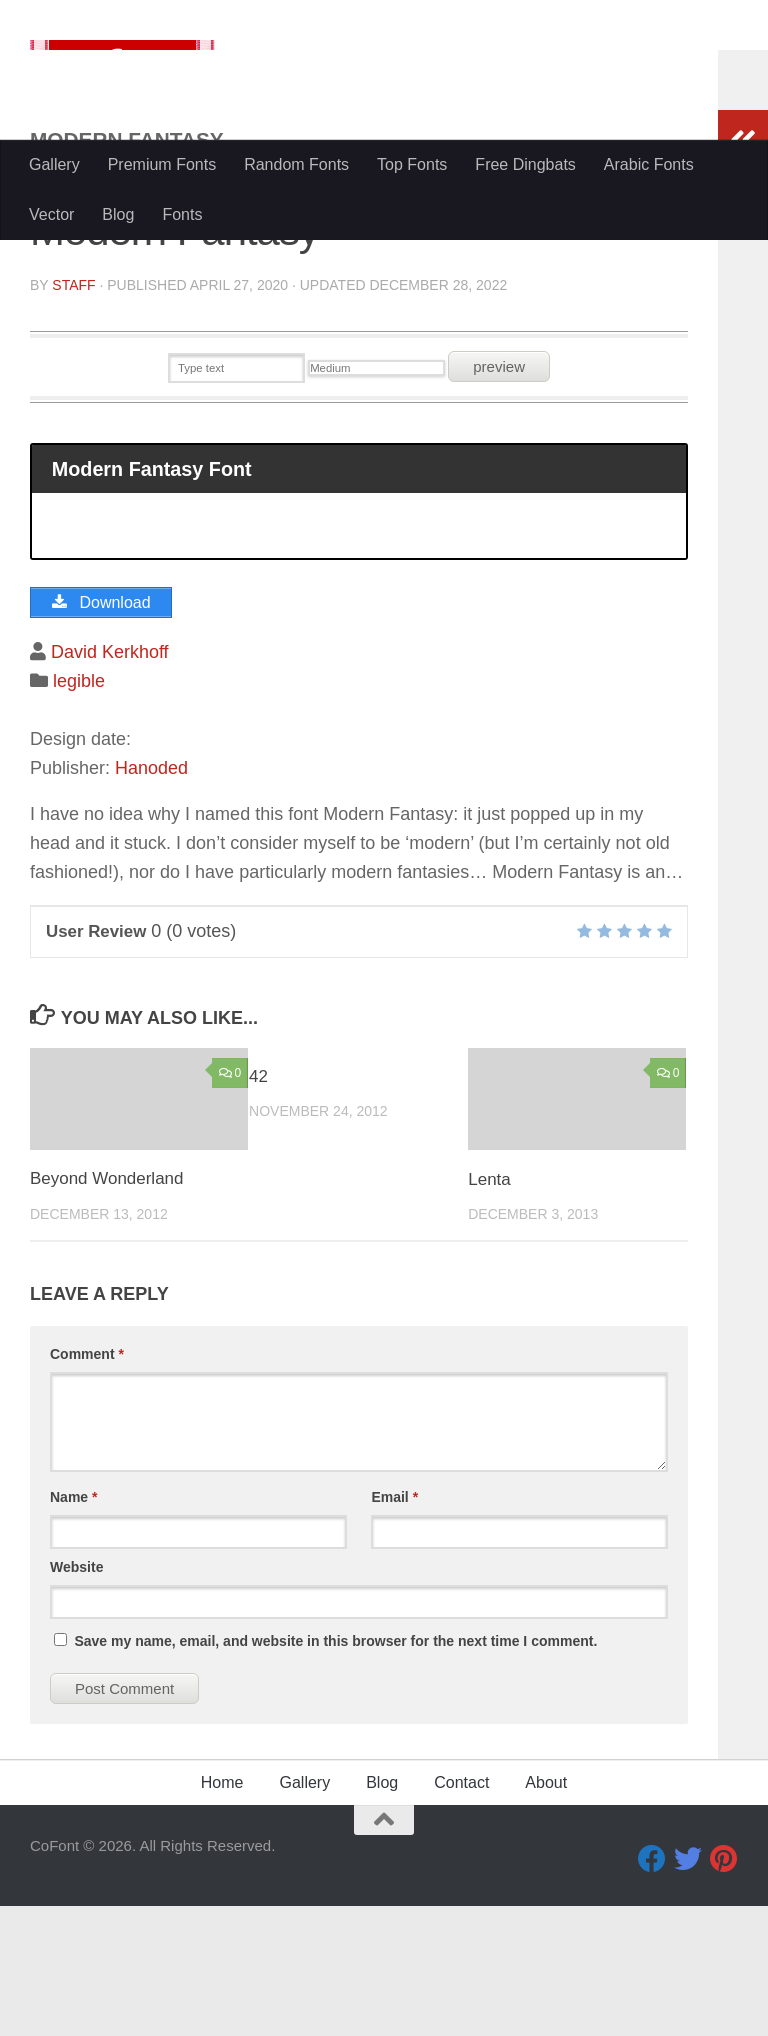  I want to click on Contact, so click(461, 1912).